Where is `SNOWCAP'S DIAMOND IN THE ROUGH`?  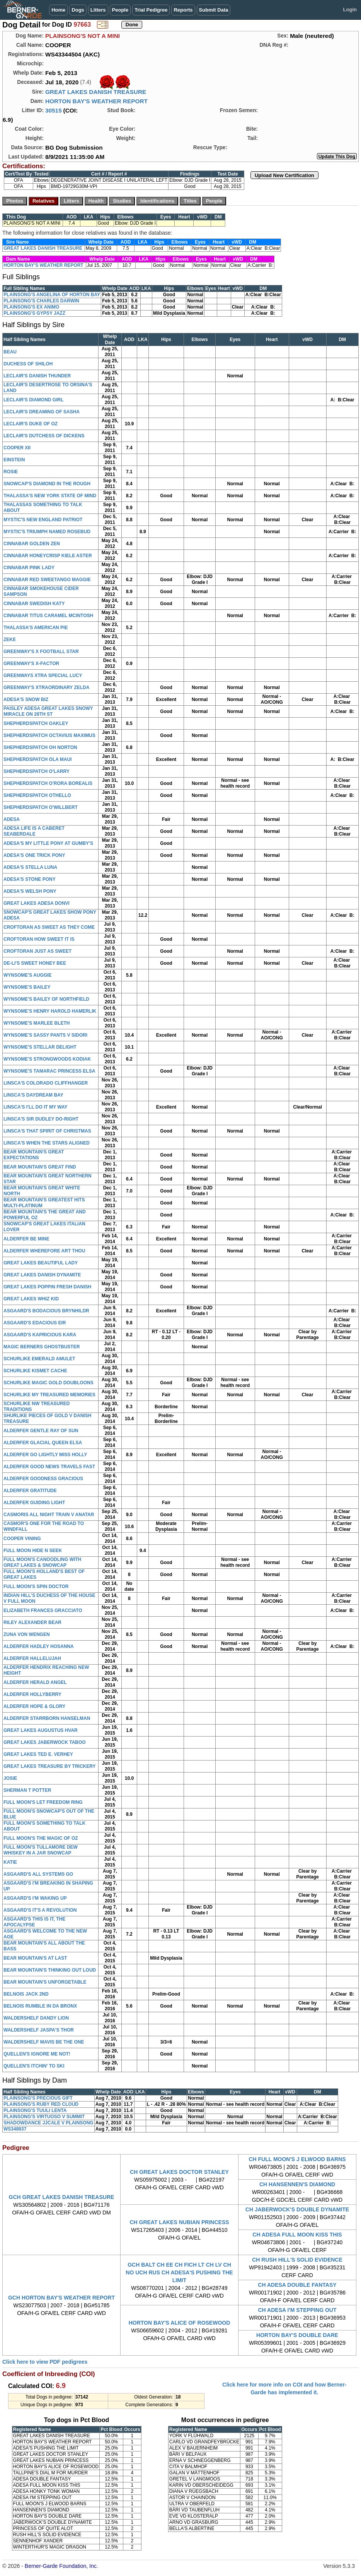
SNOWCAP'S DIAMOND IN THE ROUGH is located at coordinates (46, 483).